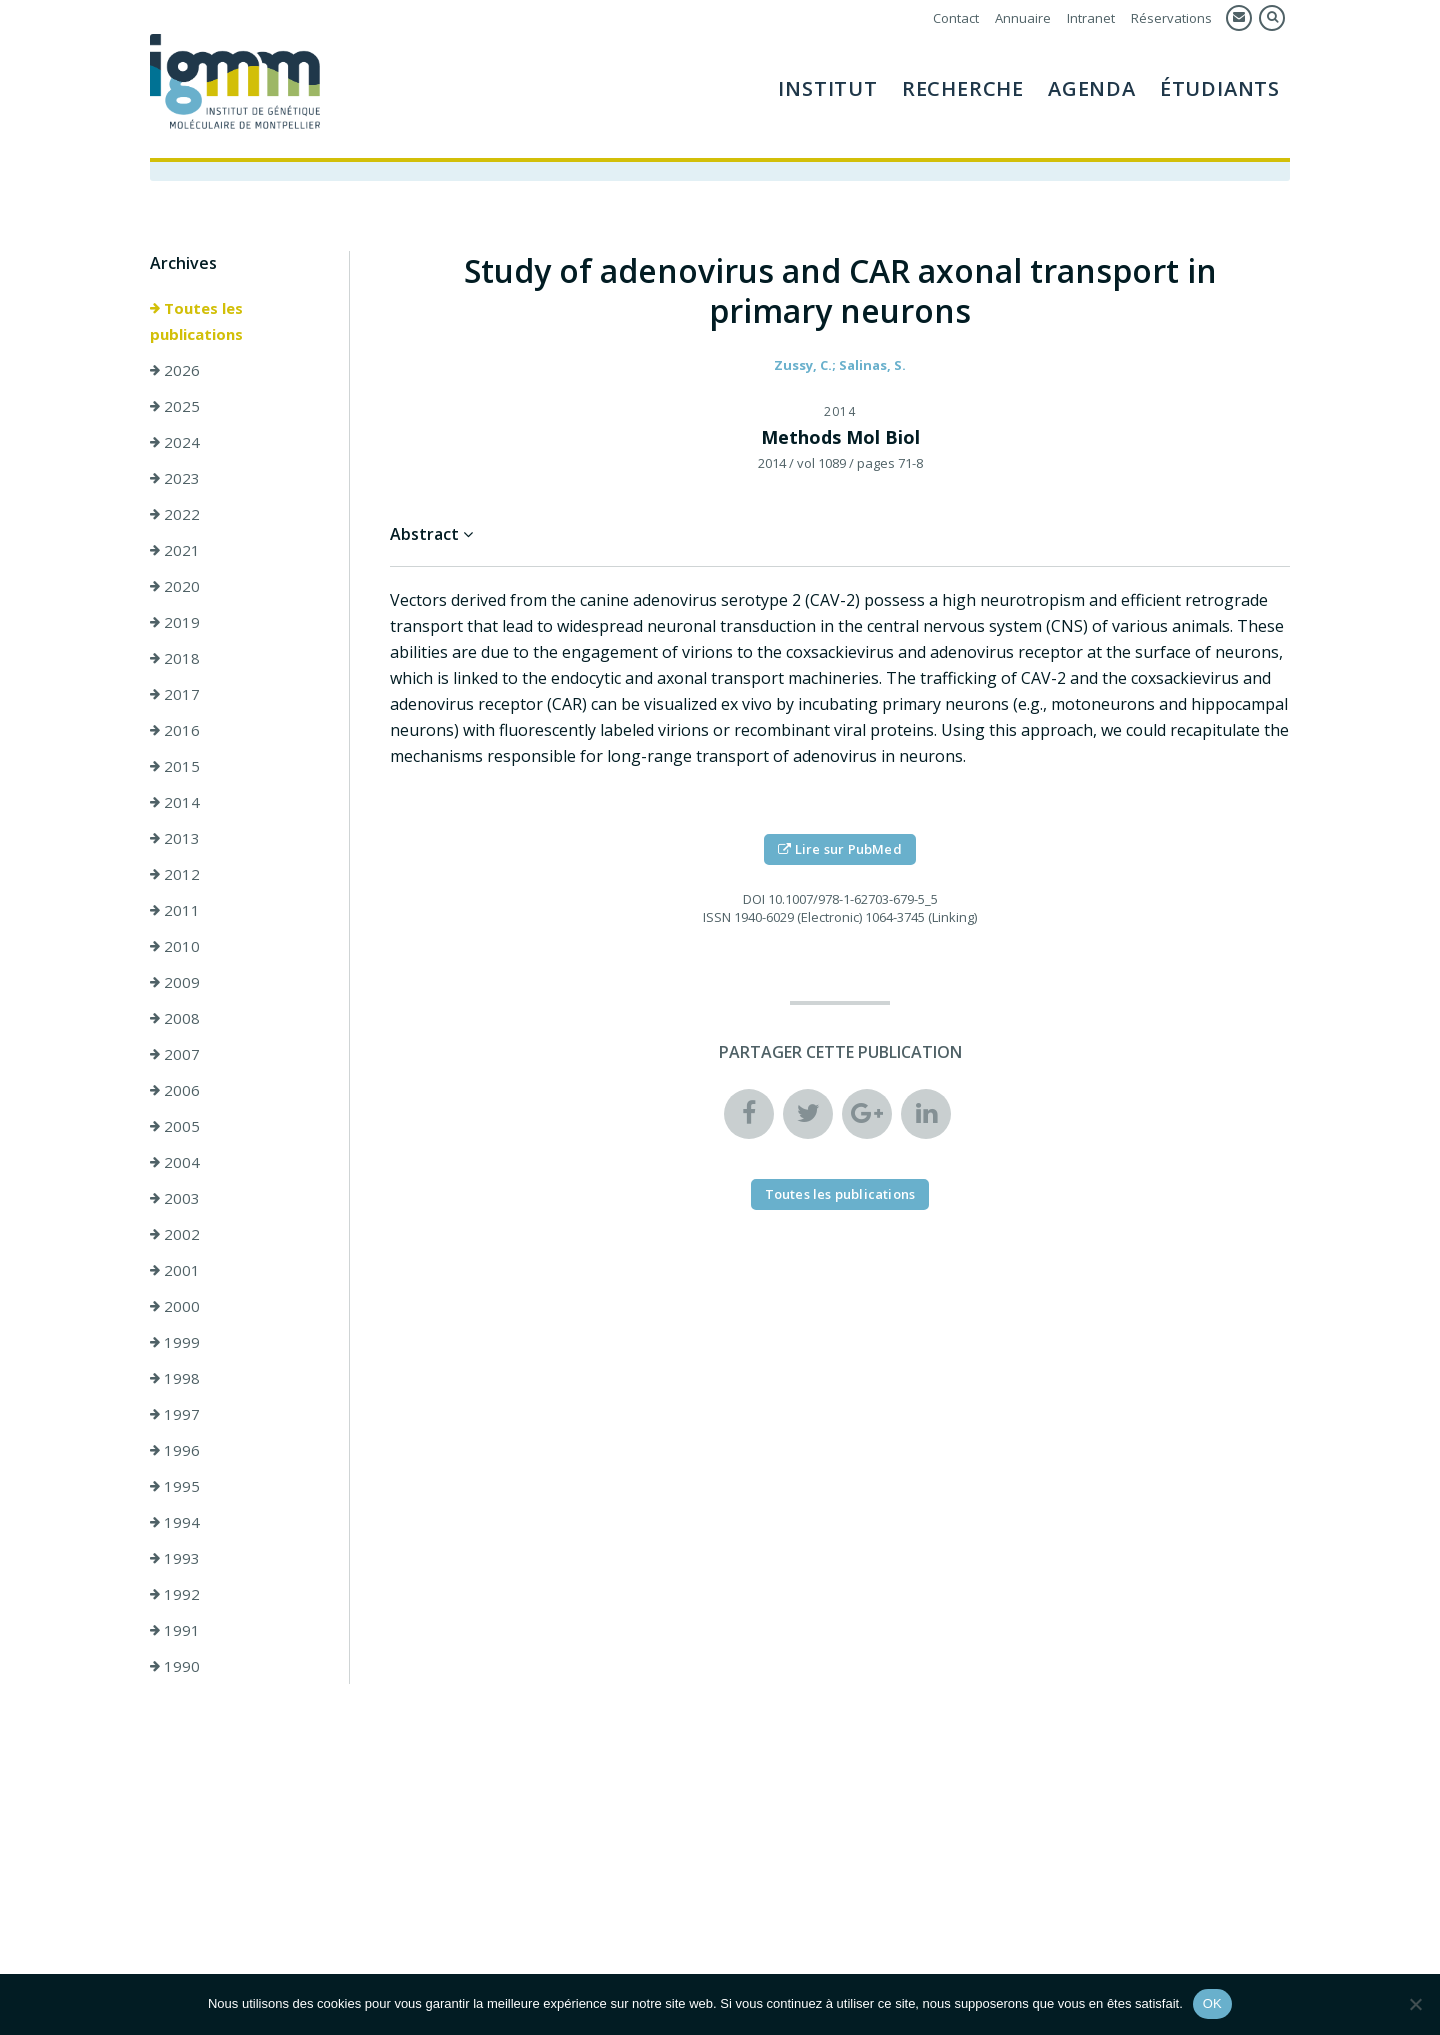 The width and height of the screenshot is (1440, 2035). What do you see at coordinates (175, 1595) in the screenshot?
I see `1992` at bounding box center [175, 1595].